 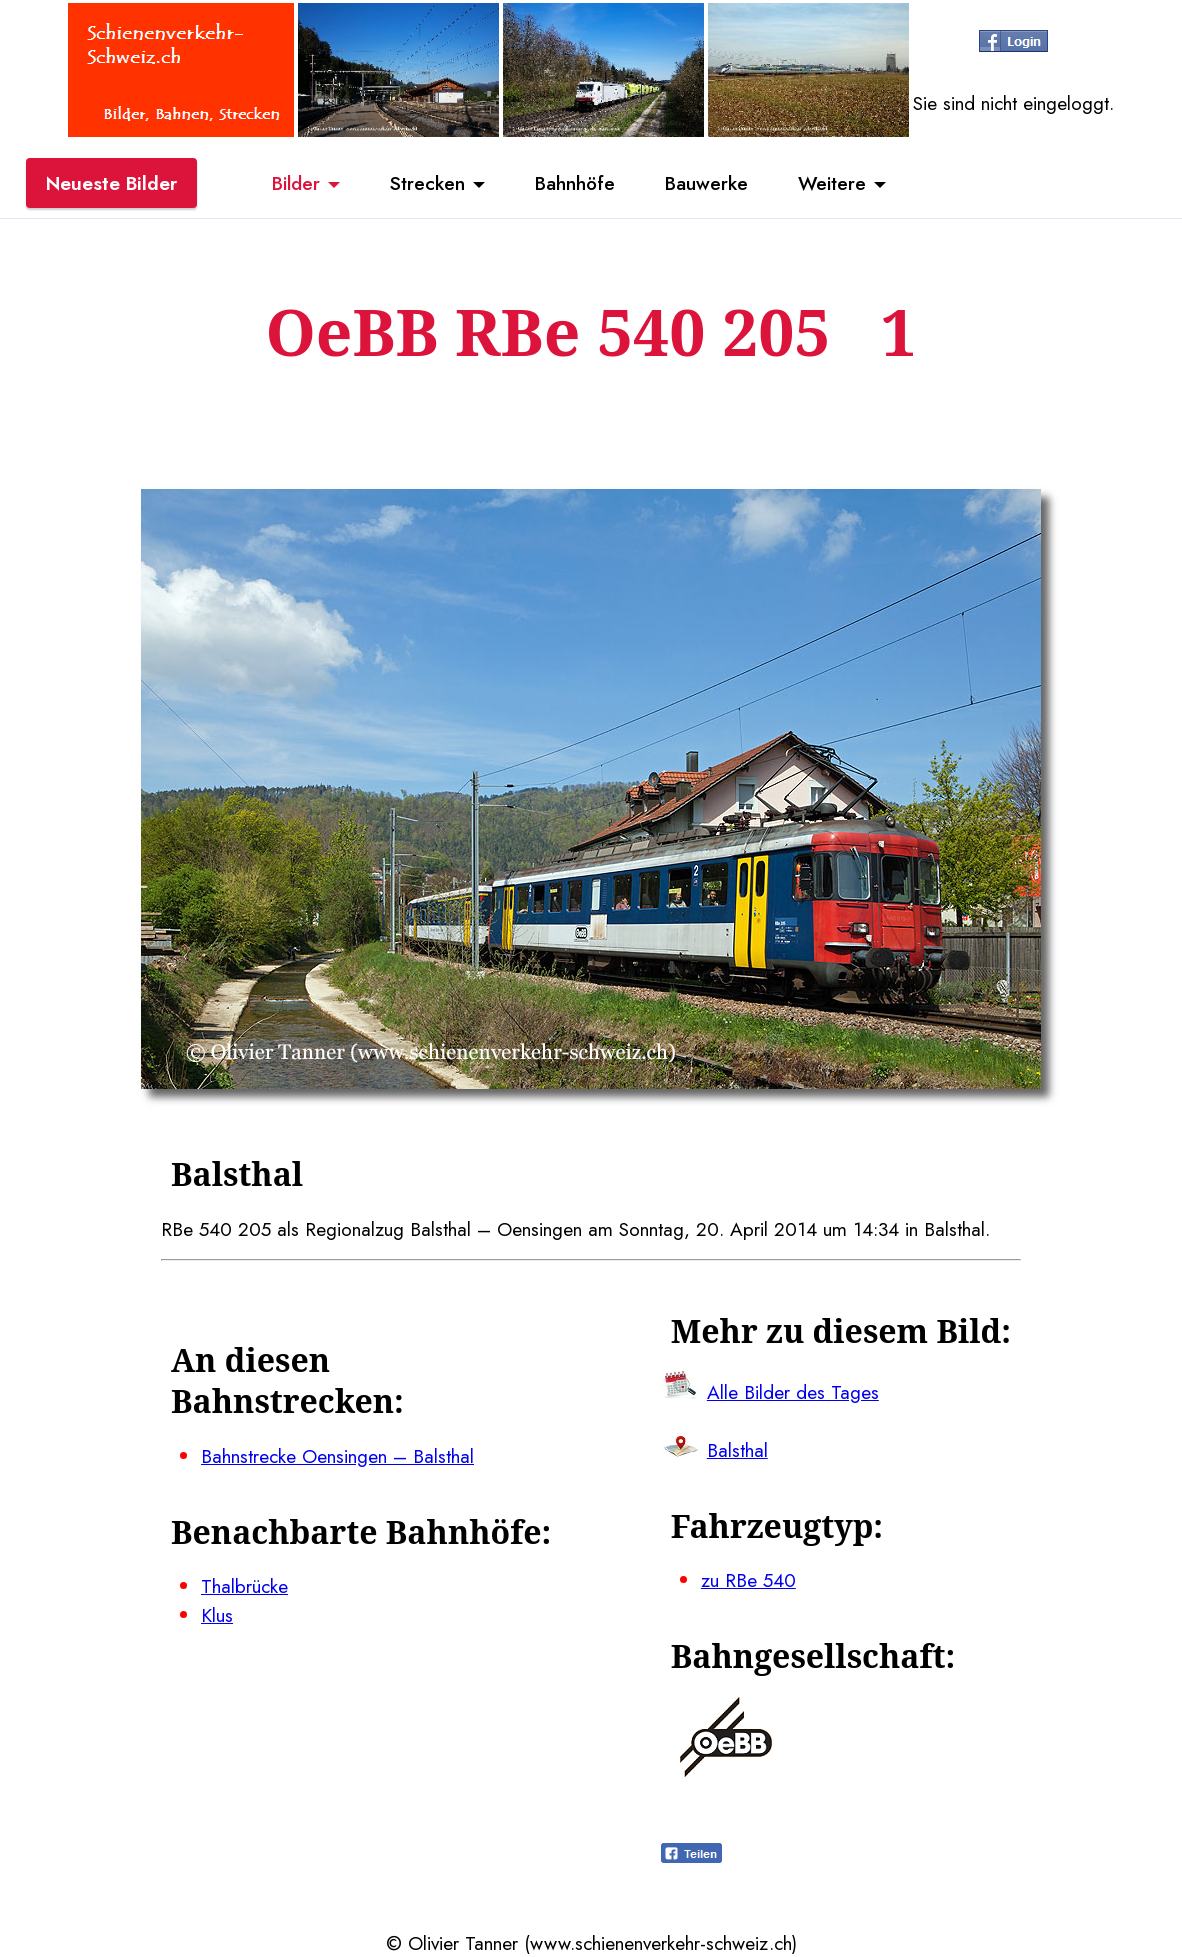 I want to click on Weitere, so click(x=832, y=183).